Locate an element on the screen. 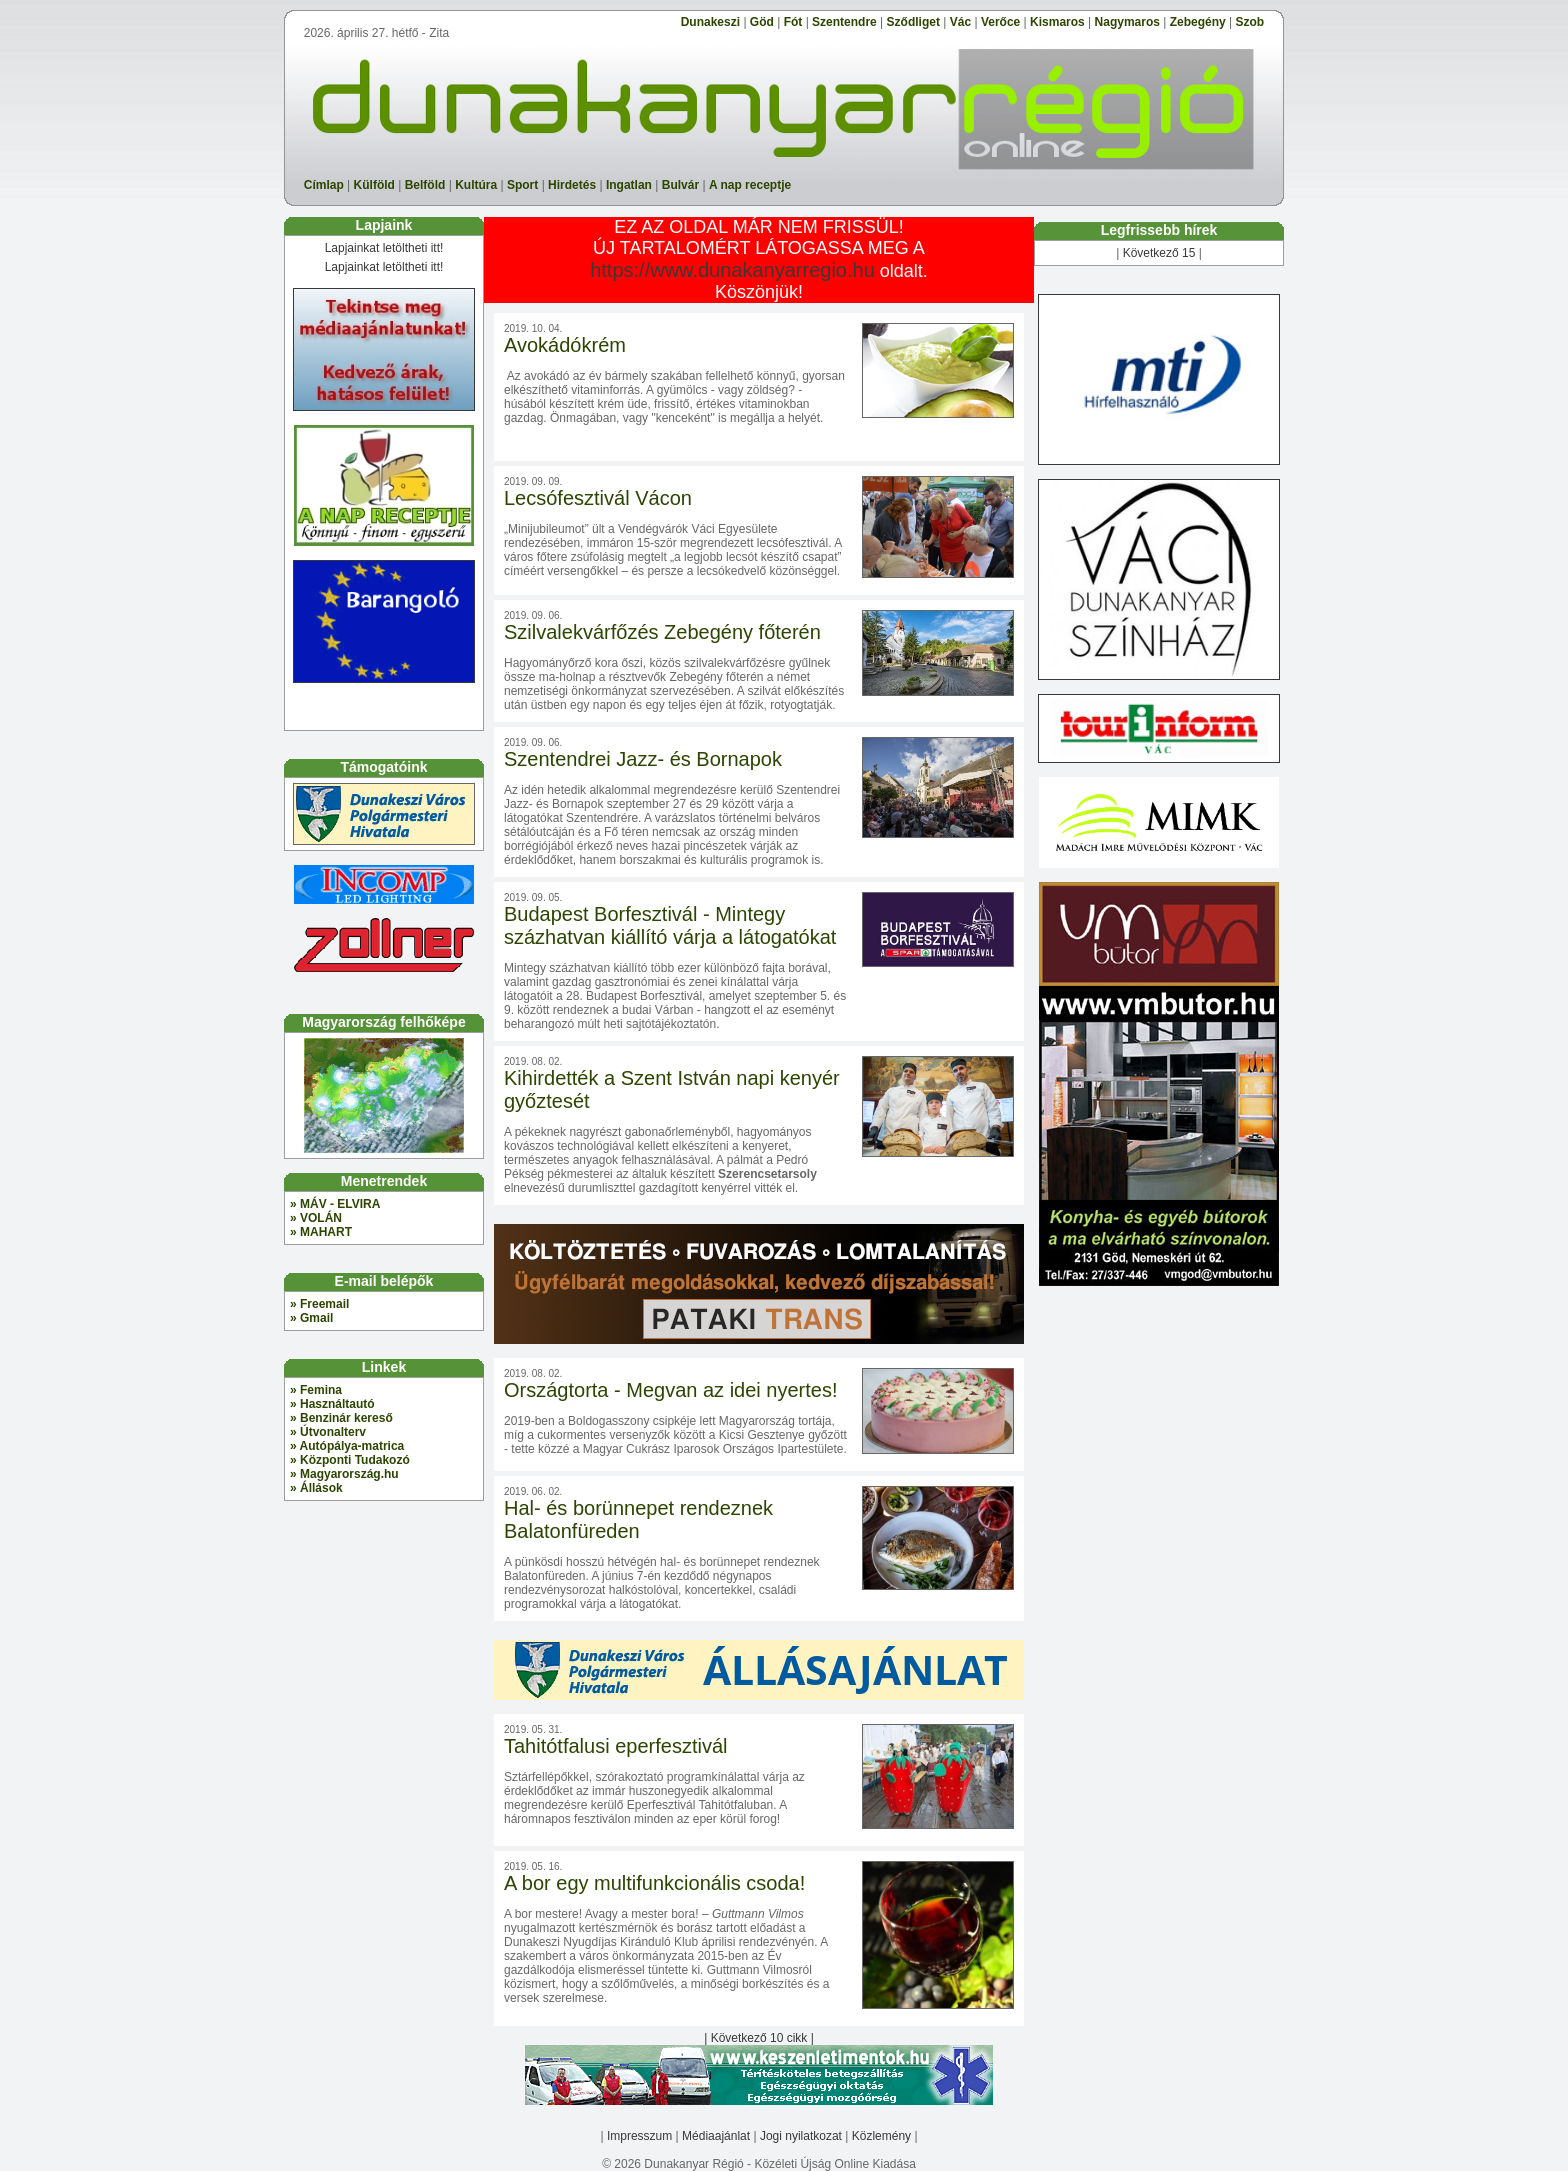  Dunakeszi is located at coordinates (710, 22).